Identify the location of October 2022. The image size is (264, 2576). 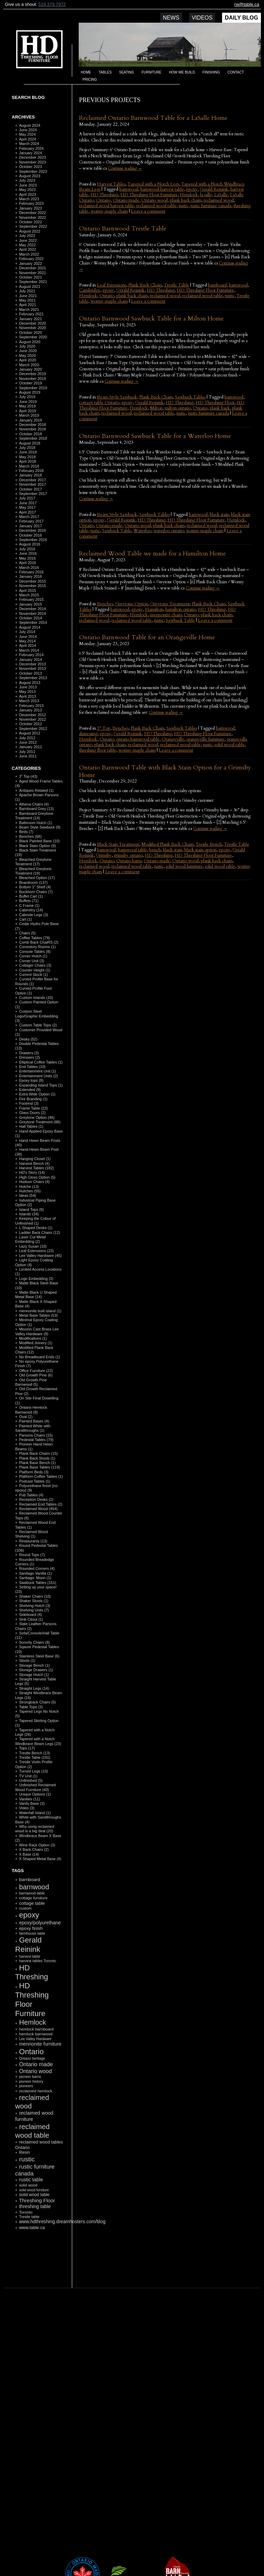
(30, 222).